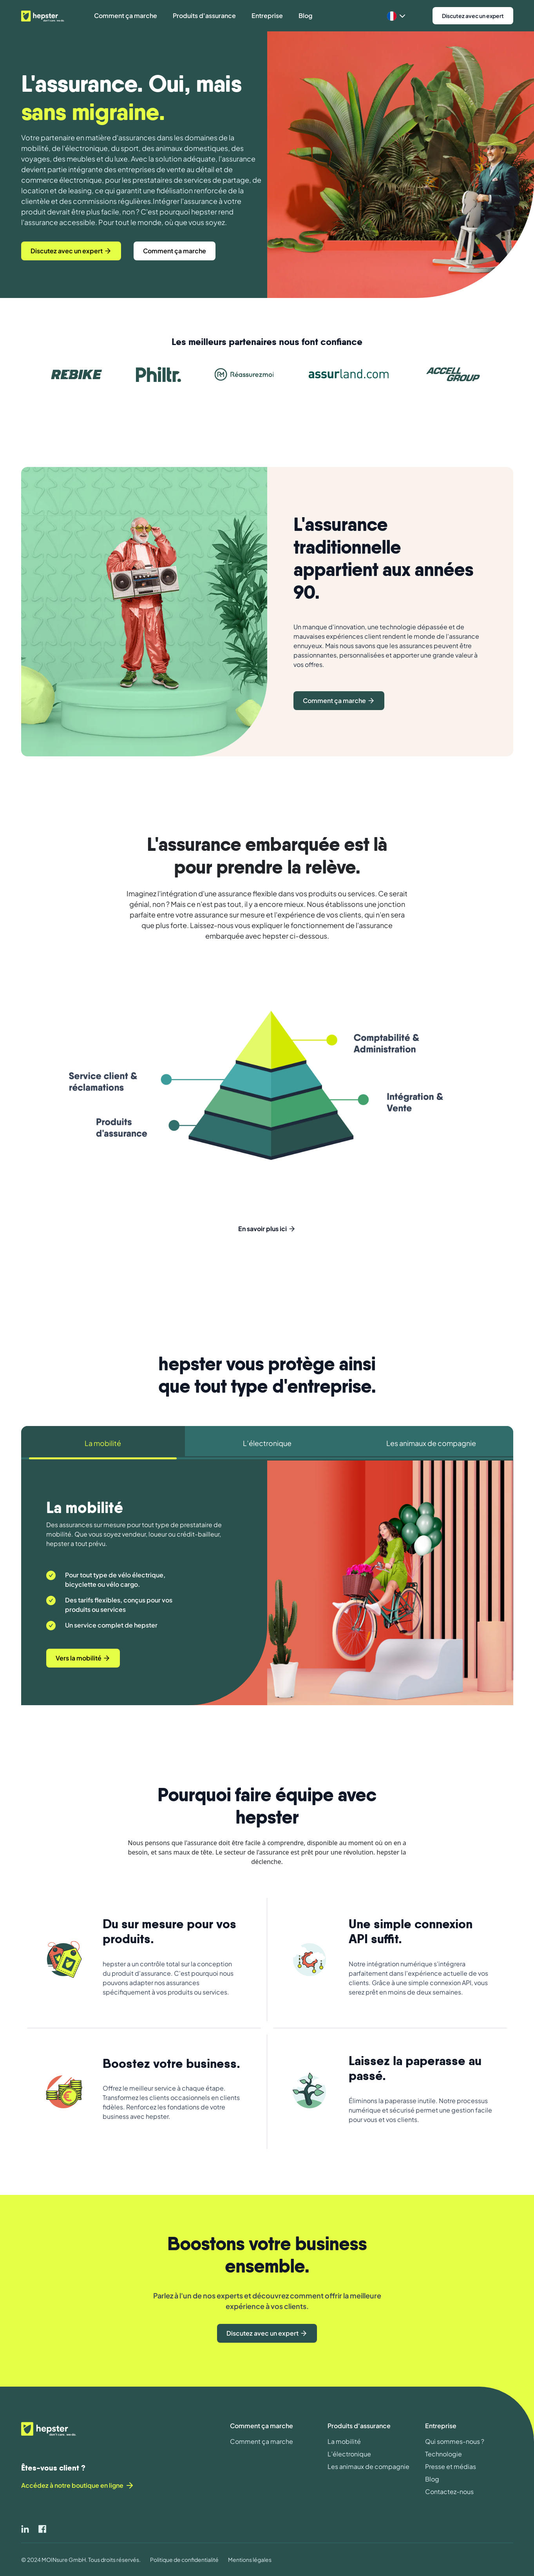 This screenshot has width=534, height=2576. What do you see at coordinates (344, 2441) in the screenshot?
I see `La mobilité` at bounding box center [344, 2441].